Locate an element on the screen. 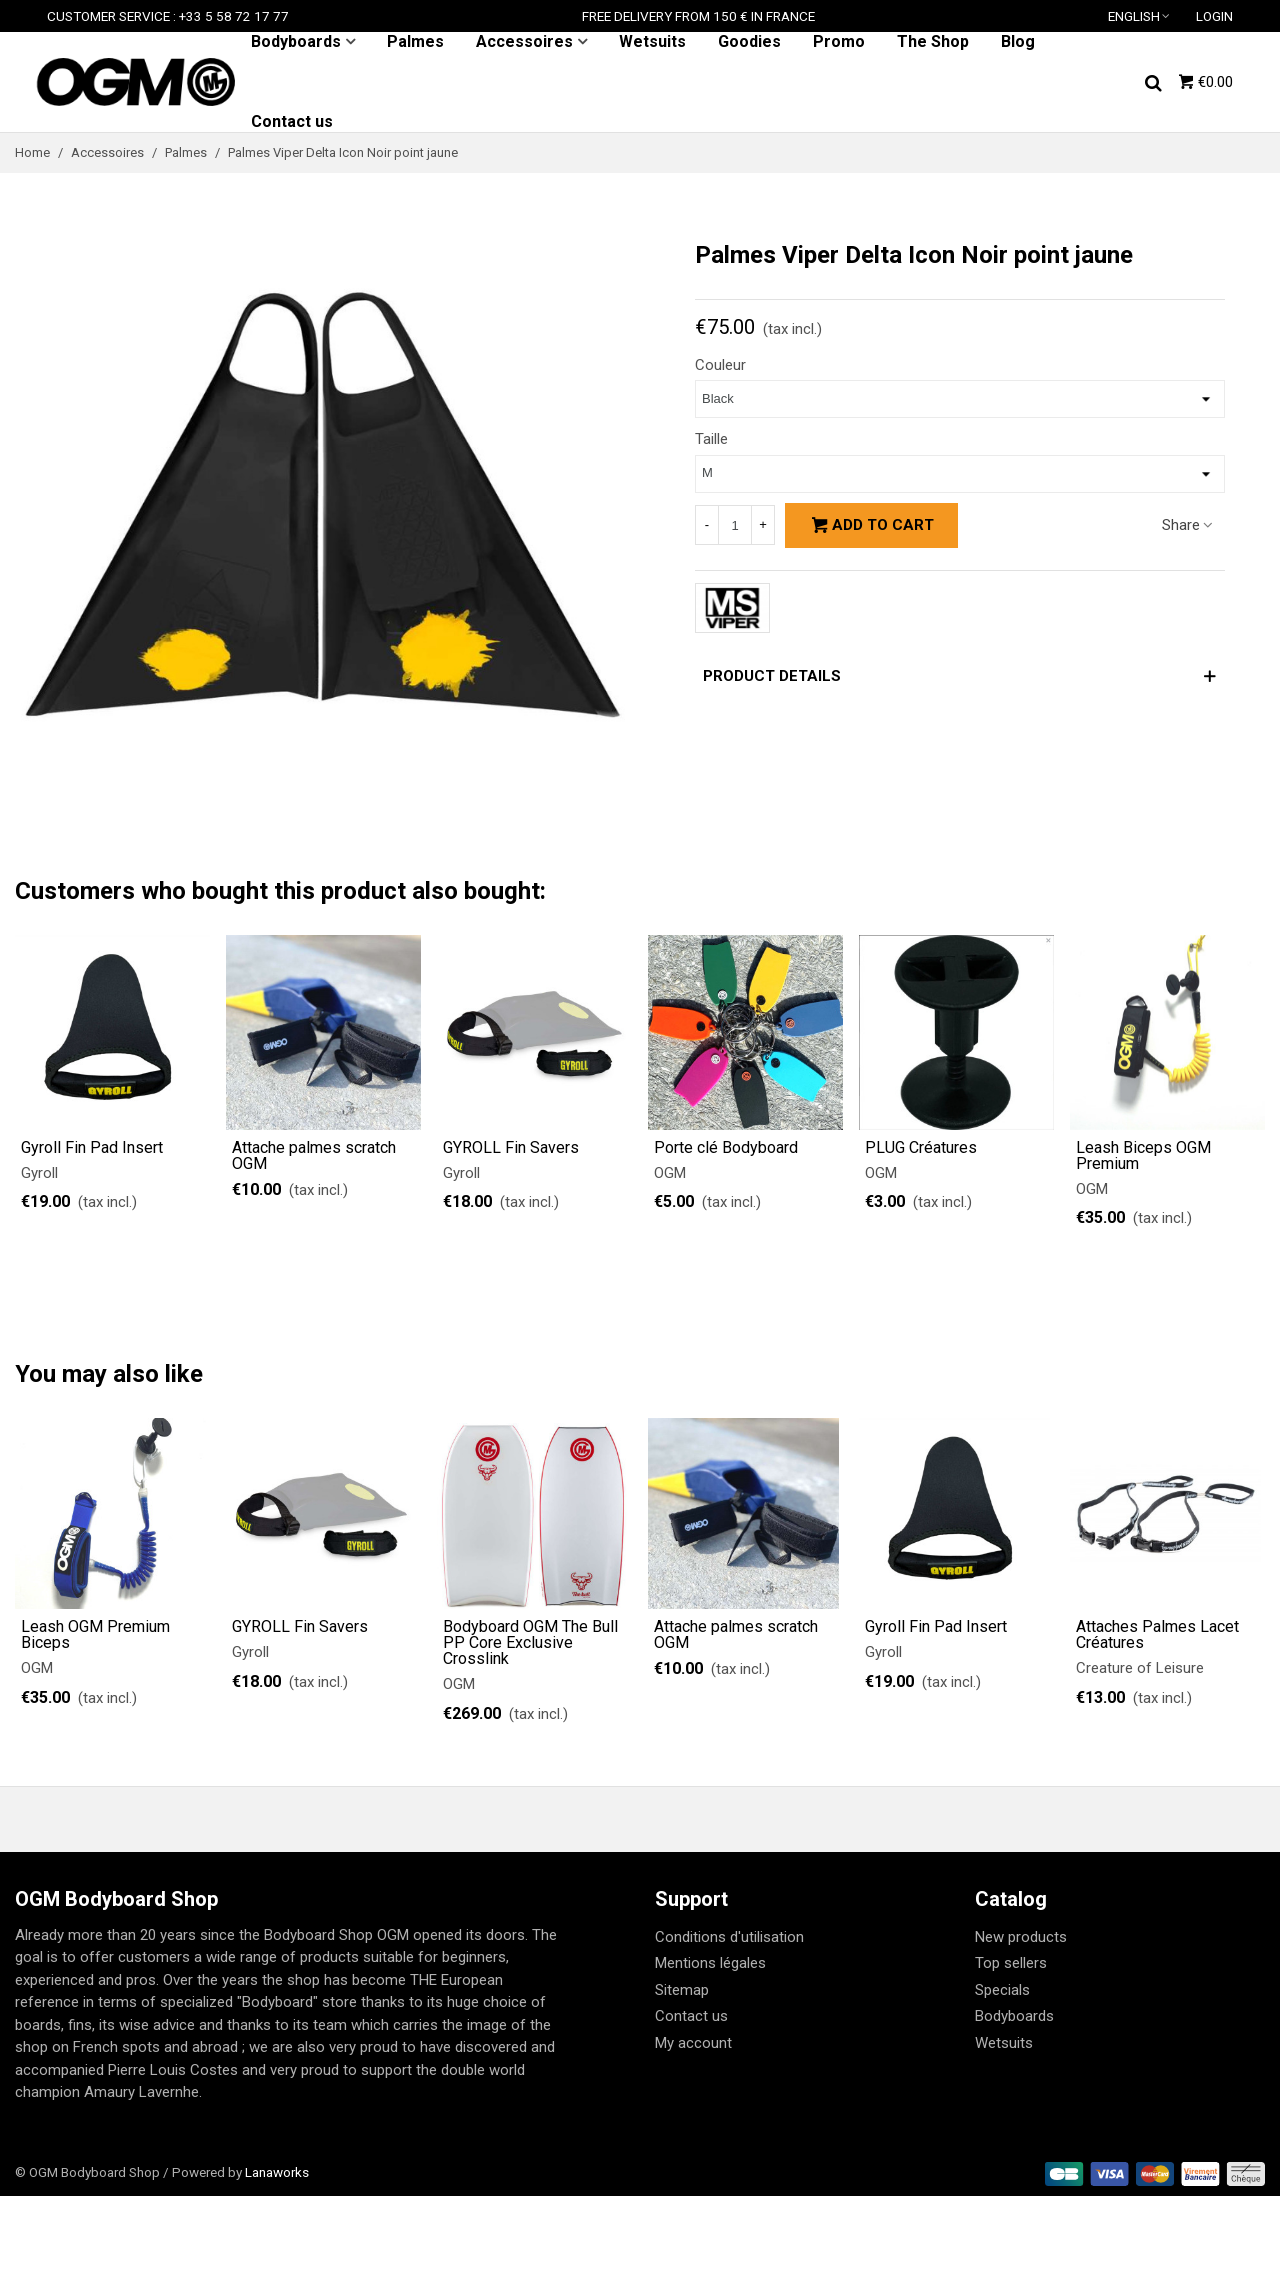  Leash OGM Premium Biceps is located at coordinates (95, 1635).